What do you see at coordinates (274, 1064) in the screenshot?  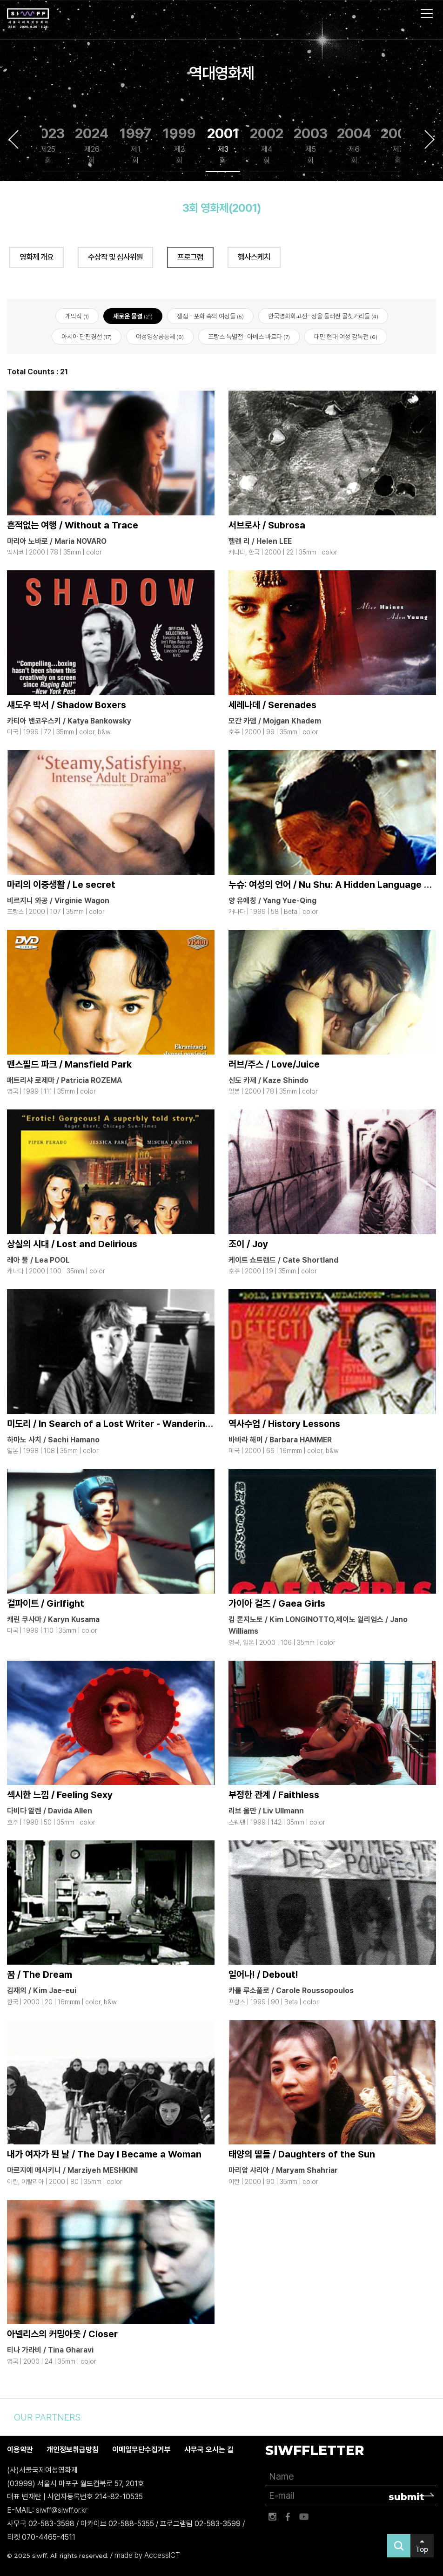 I see `러브/주스 / Love/Juice` at bounding box center [274, 1064].